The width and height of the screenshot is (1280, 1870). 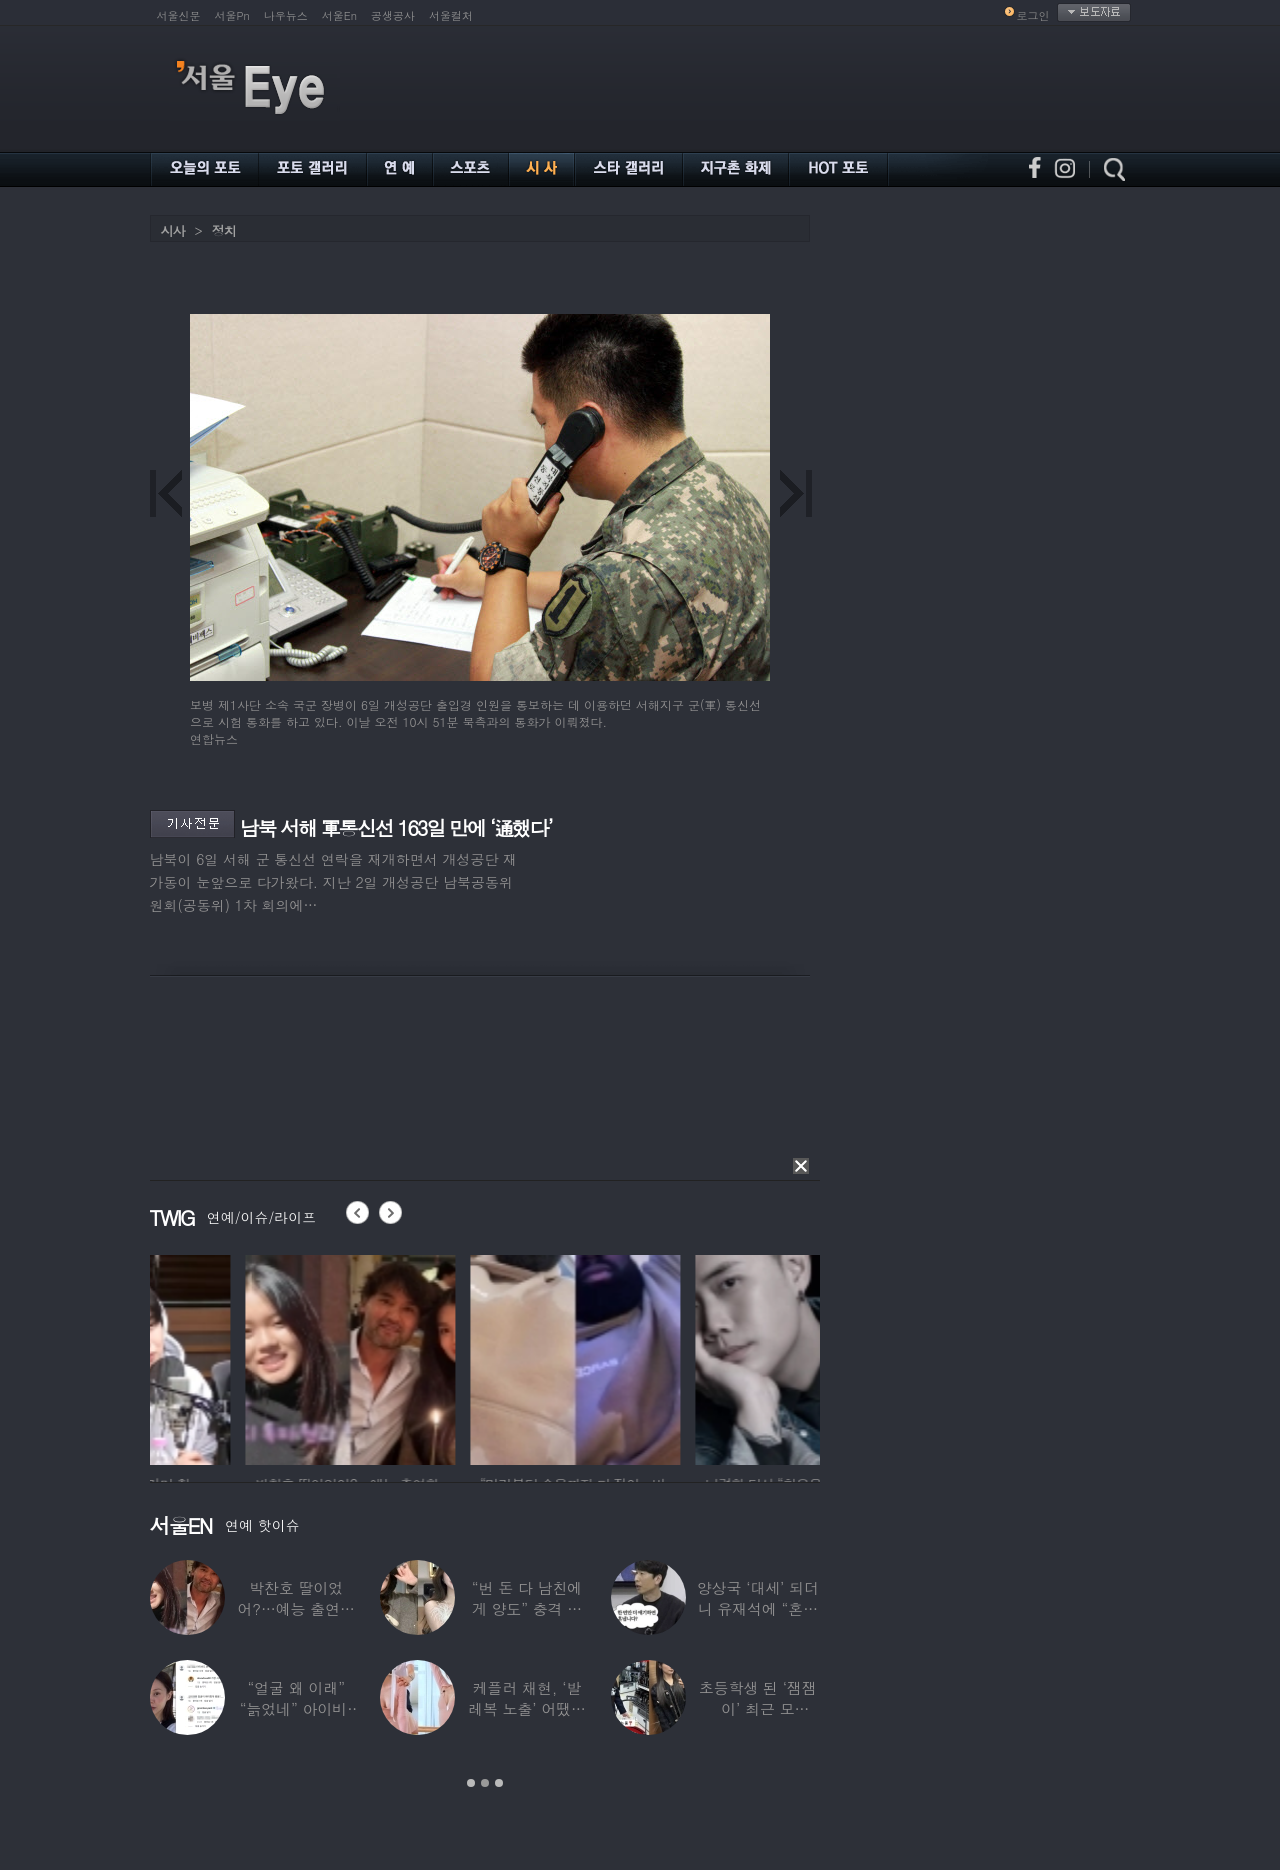 I want to click on 서울신문, so click(x=179, y=15).